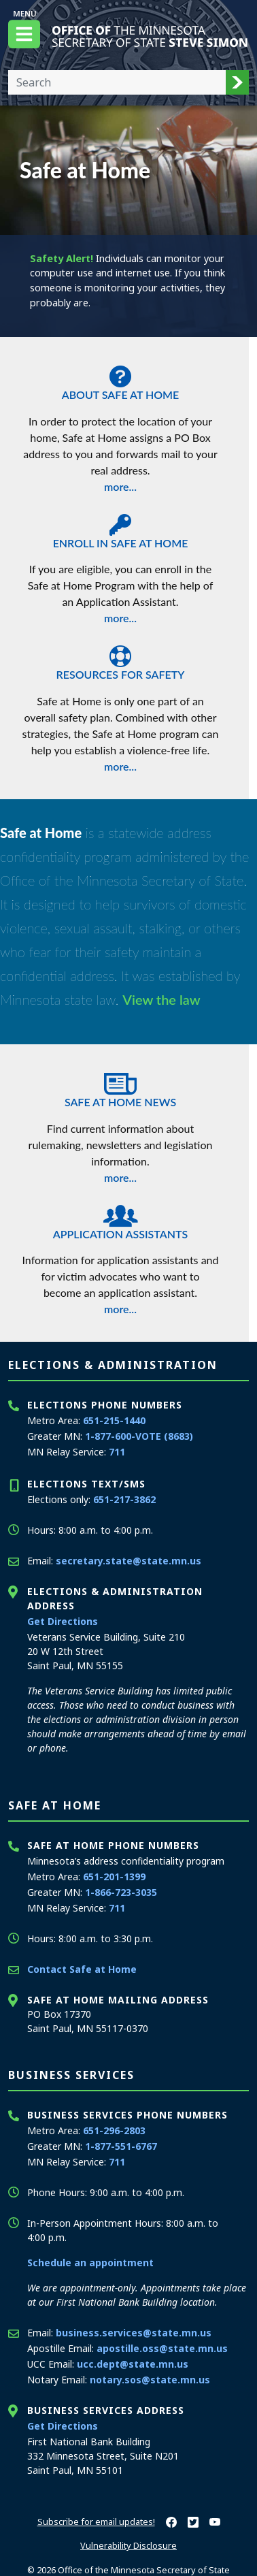 The width and height of the screenshot is (257, 2576). I want to click on Vulnerability Disclosure, so click(128, 2545).